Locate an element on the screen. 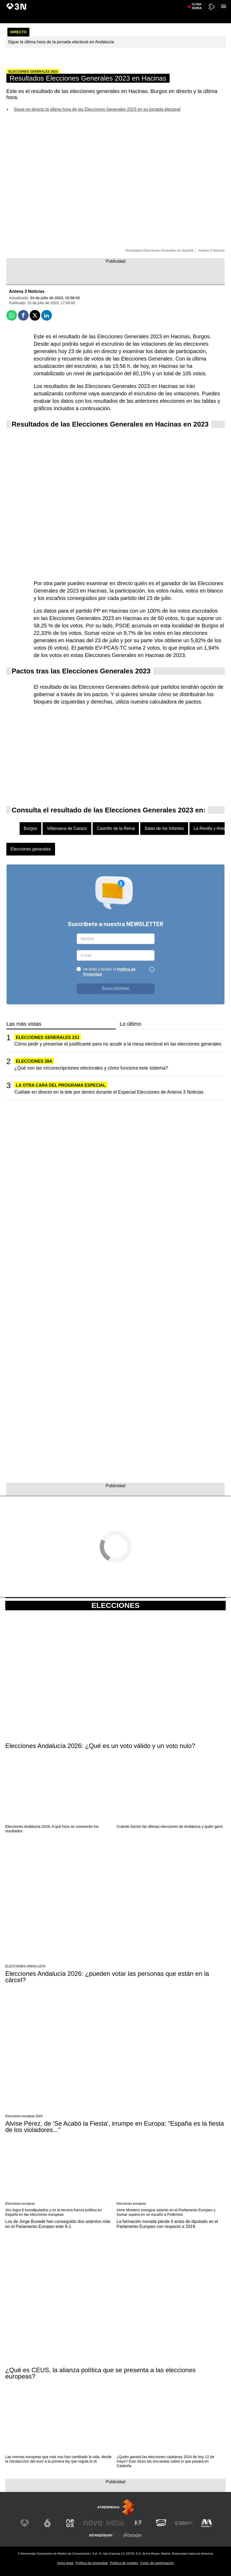  Alvise Pérez, de 'Se Acabó la Fiesta', irrumpe en Europa: "España es la fiesta de los violadores..." is located at coordinates (114, 2126).